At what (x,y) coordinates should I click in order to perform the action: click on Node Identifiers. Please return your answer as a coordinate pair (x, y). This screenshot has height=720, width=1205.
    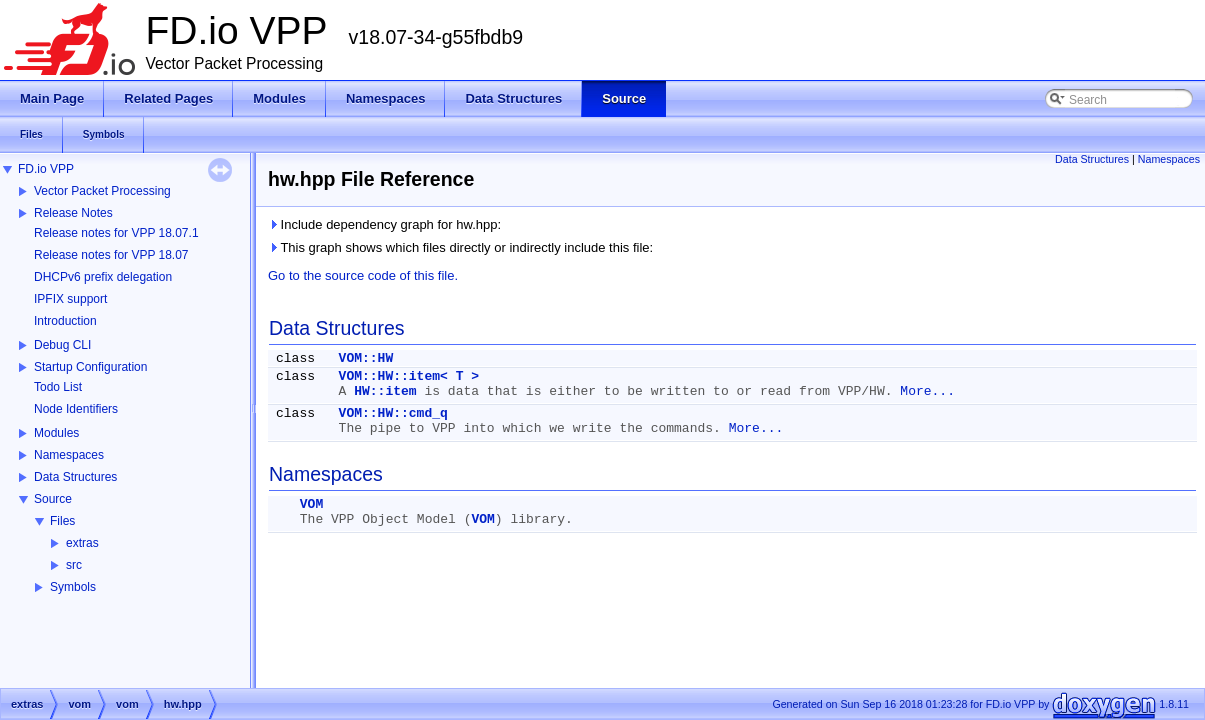
    Looking at the image, I should click on (76, 409).